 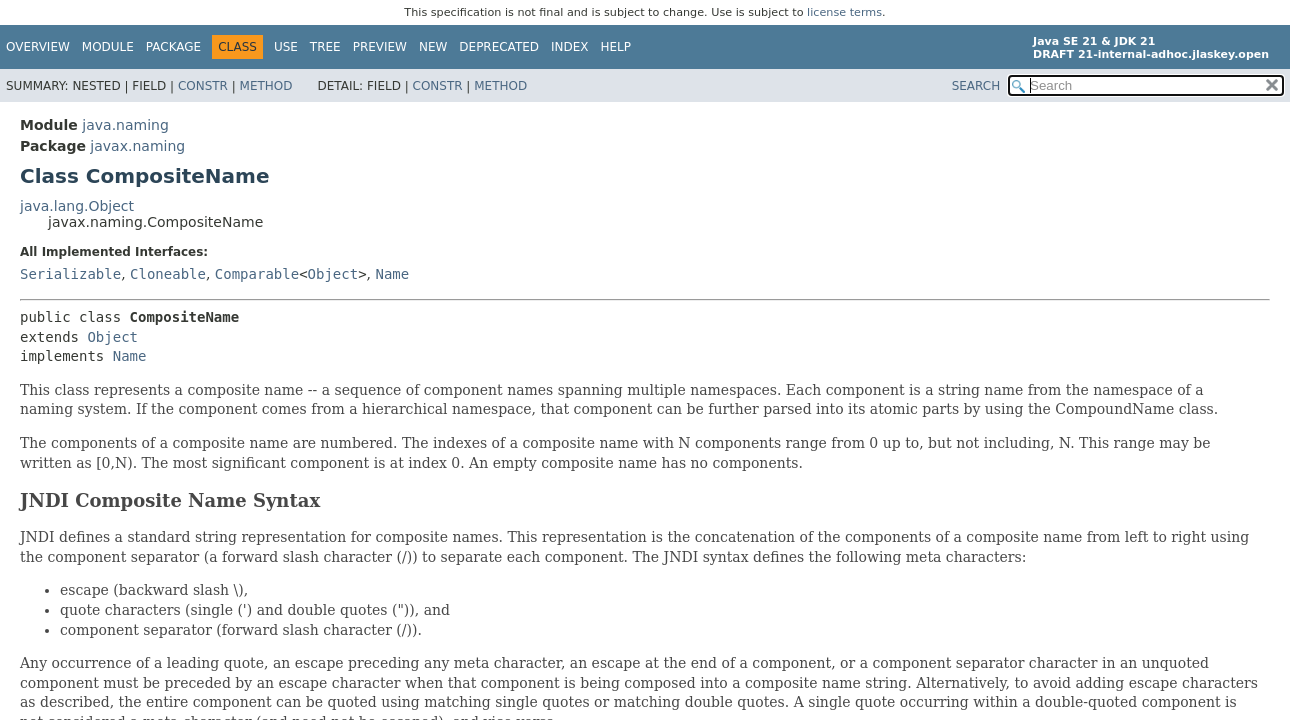 What do you see at coordinates (168, 274) in the screenshot?
I see `Cloneable` at bounding box center [168, 274].